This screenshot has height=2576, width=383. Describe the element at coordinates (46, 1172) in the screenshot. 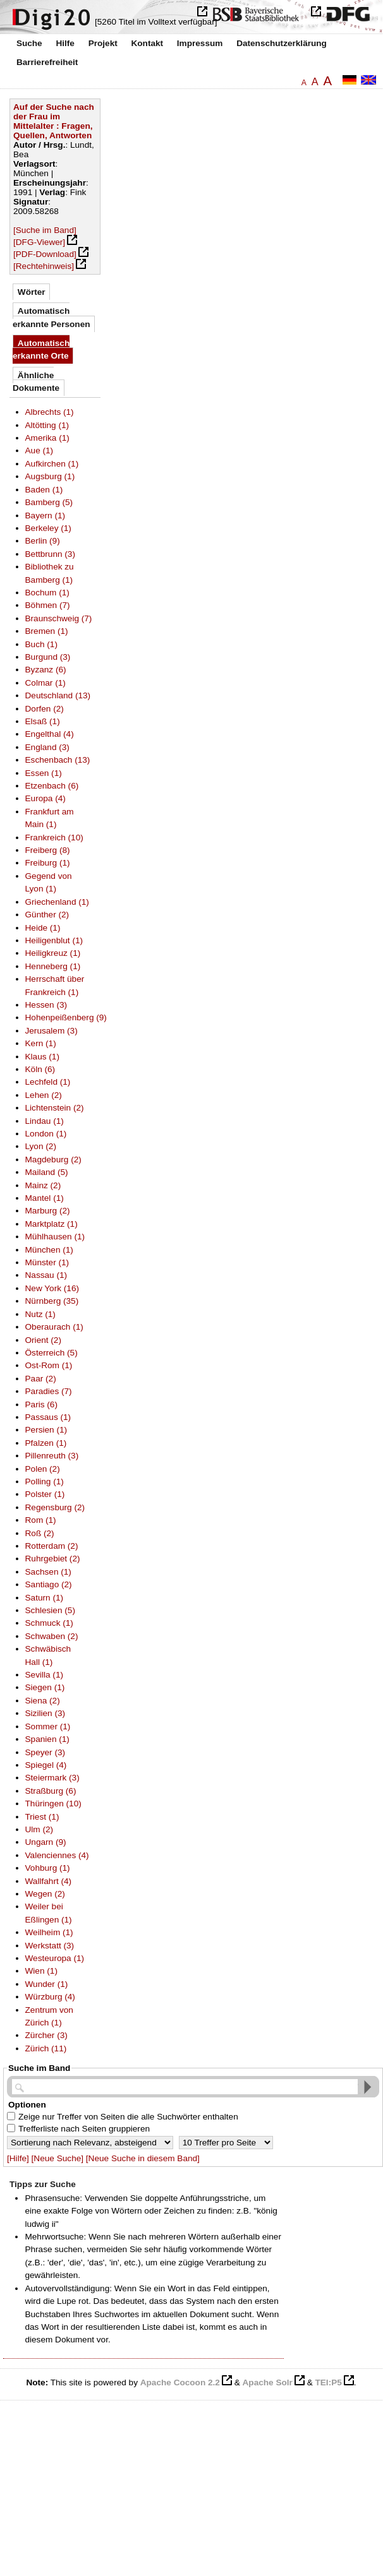

I see `Mailand (5)` at that location.